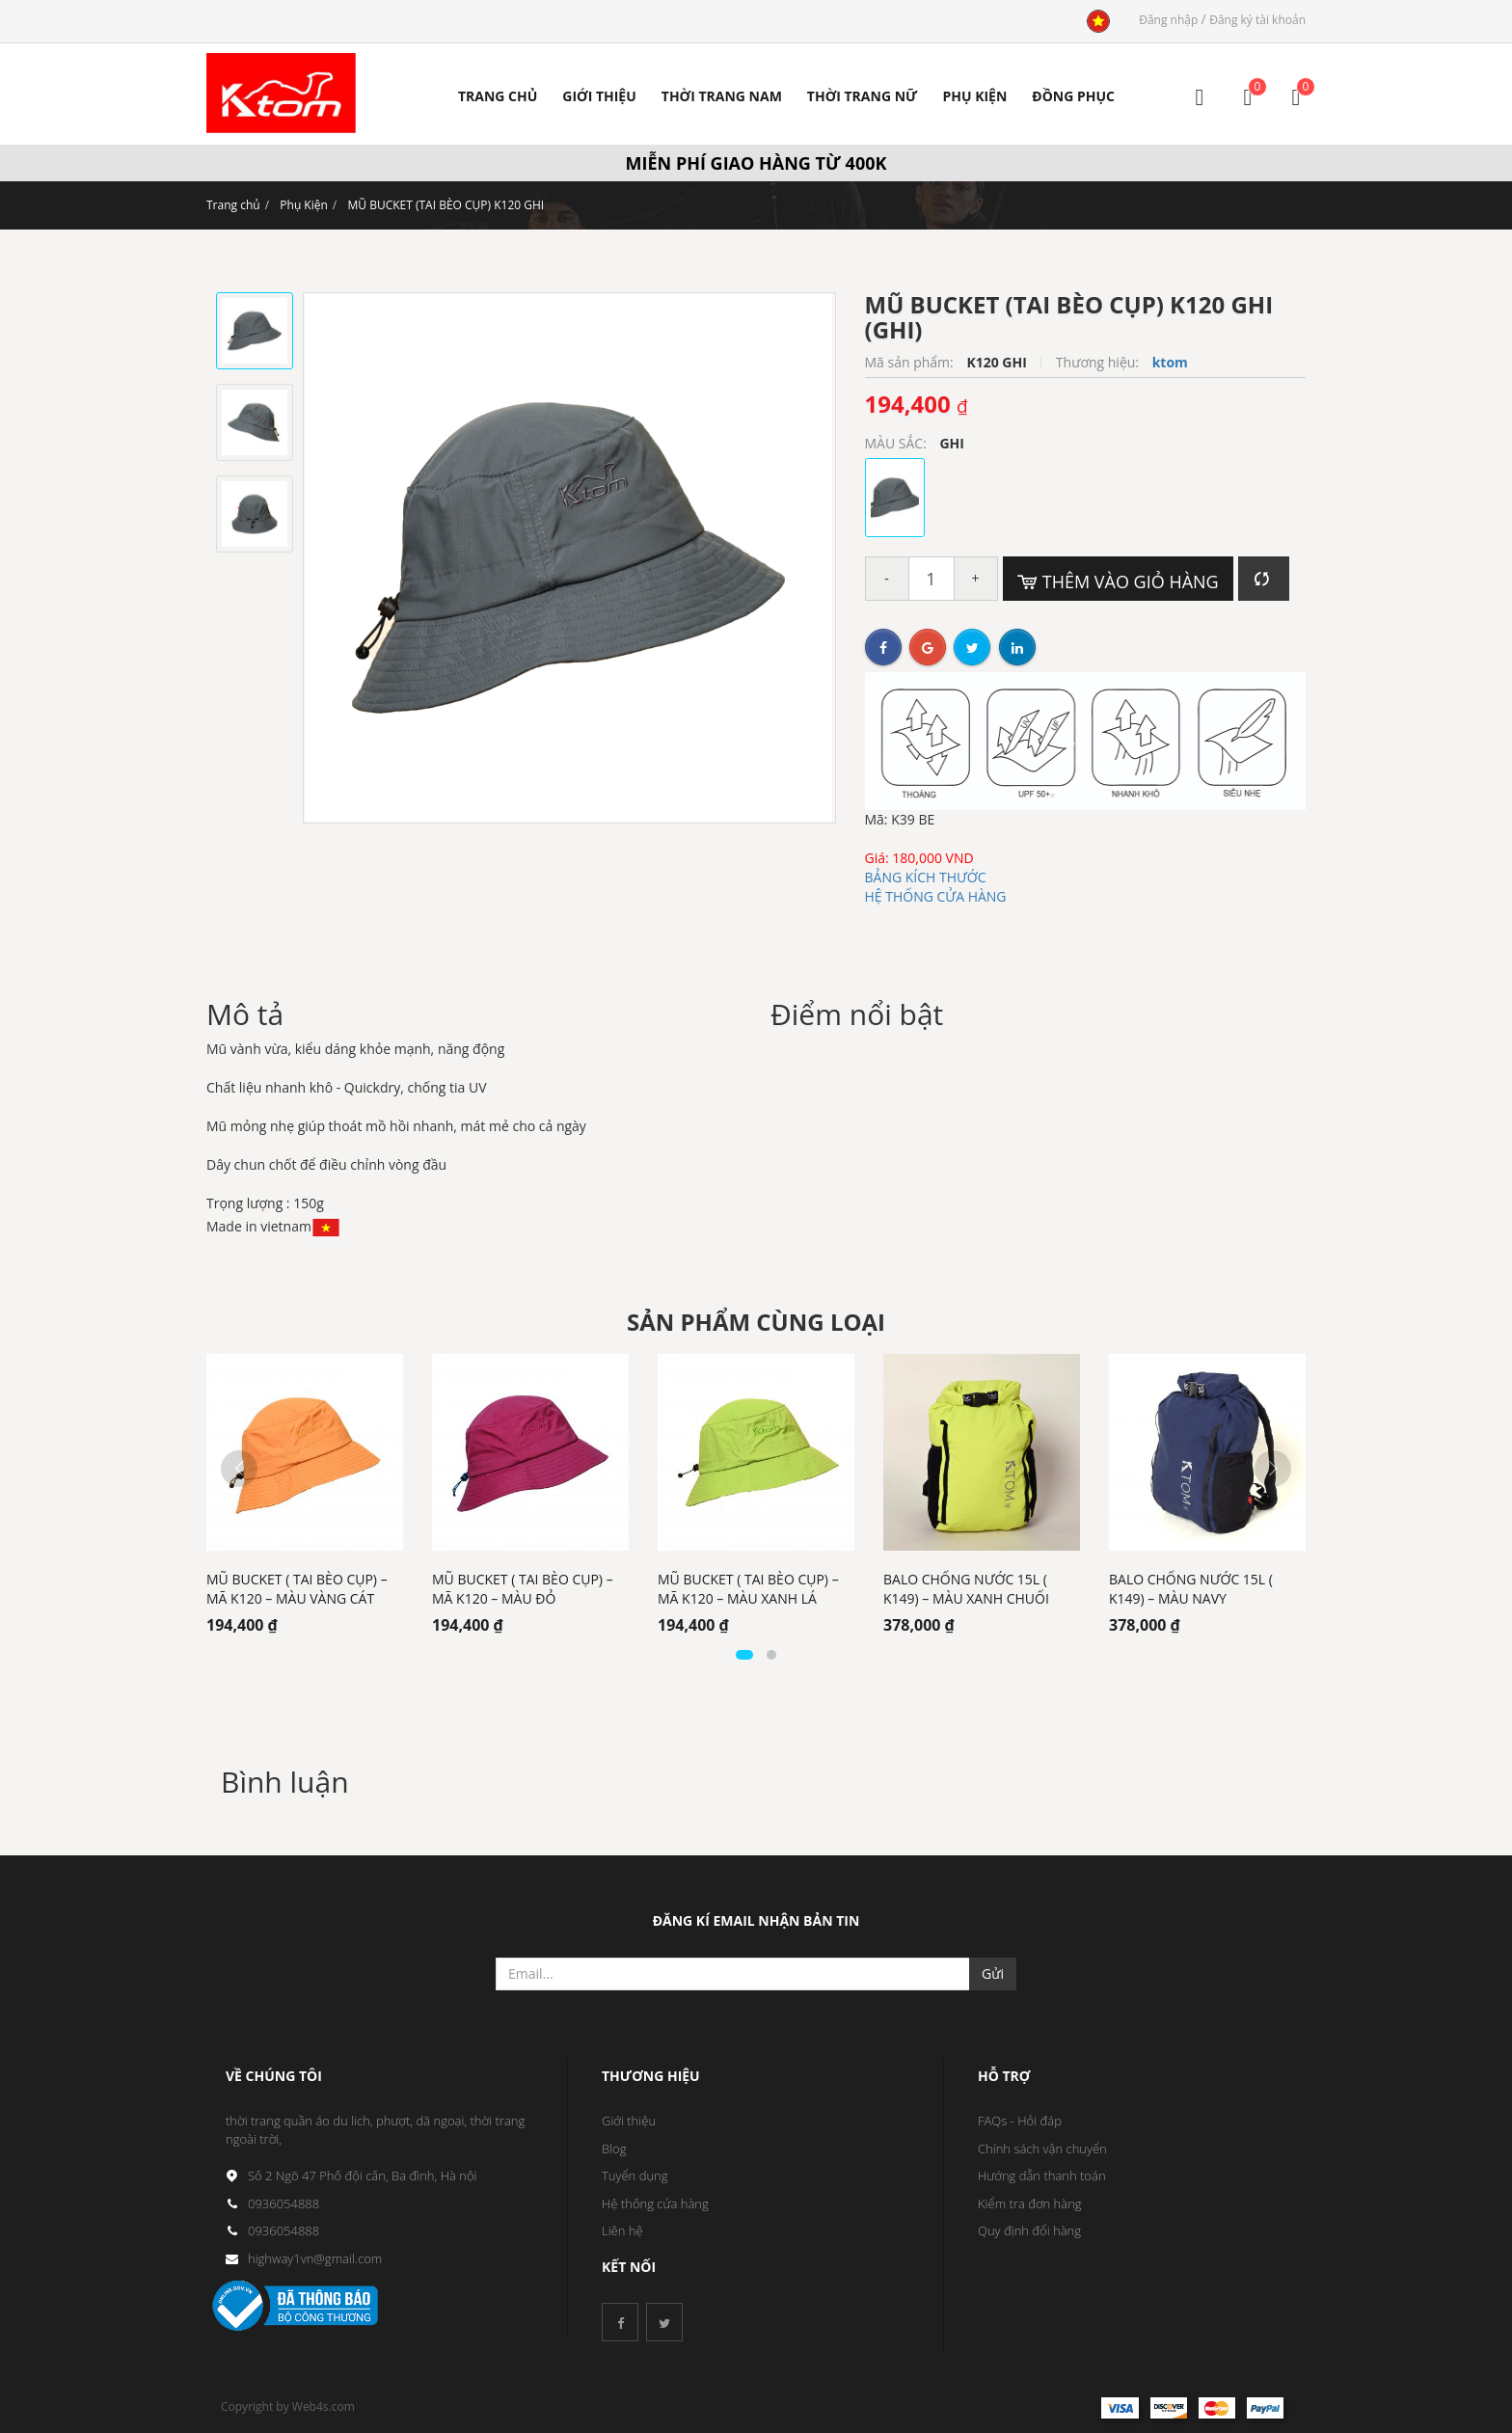 This screenshot has height=2433, width=1512. What do you see at coordinates (1099, 362) in the screenshot?
I see `Thương hiệu:` at bounding box center [1099, 362].